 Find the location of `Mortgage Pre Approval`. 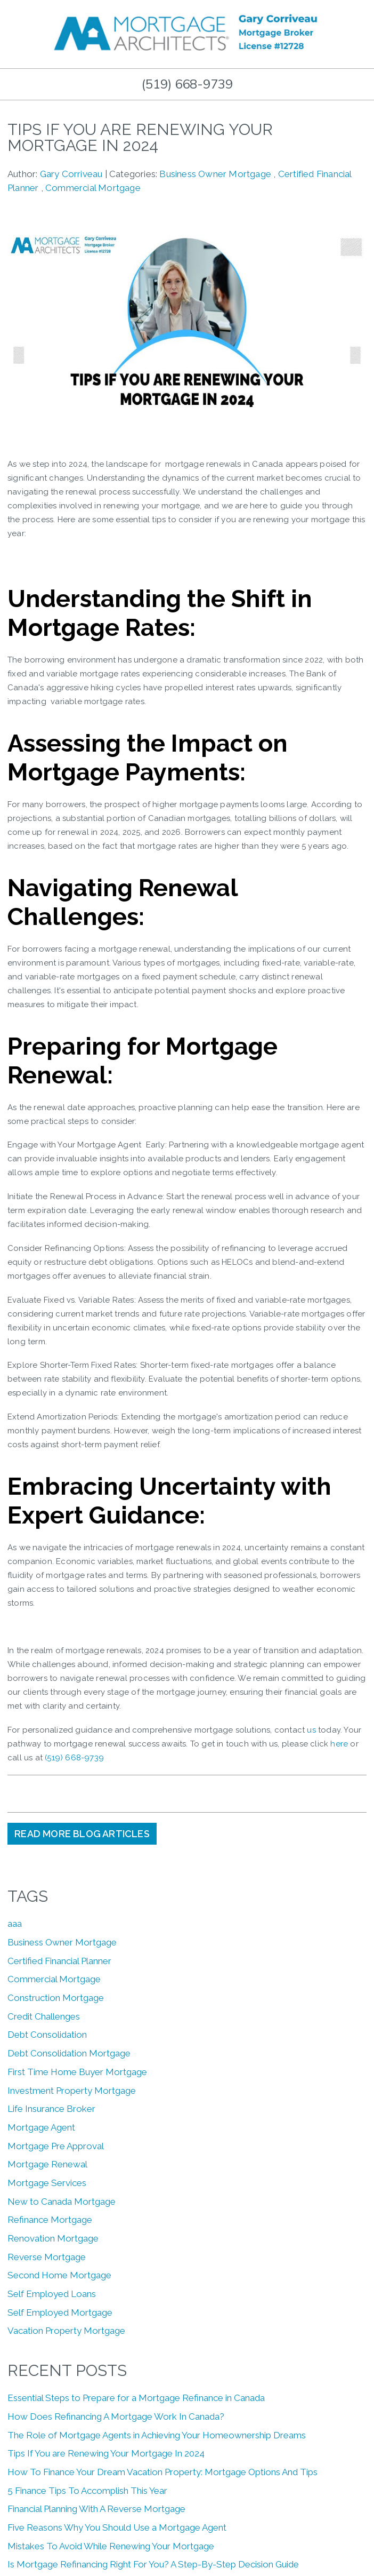

Mortgage Pre Approval is located at coordinates (55, 2146).